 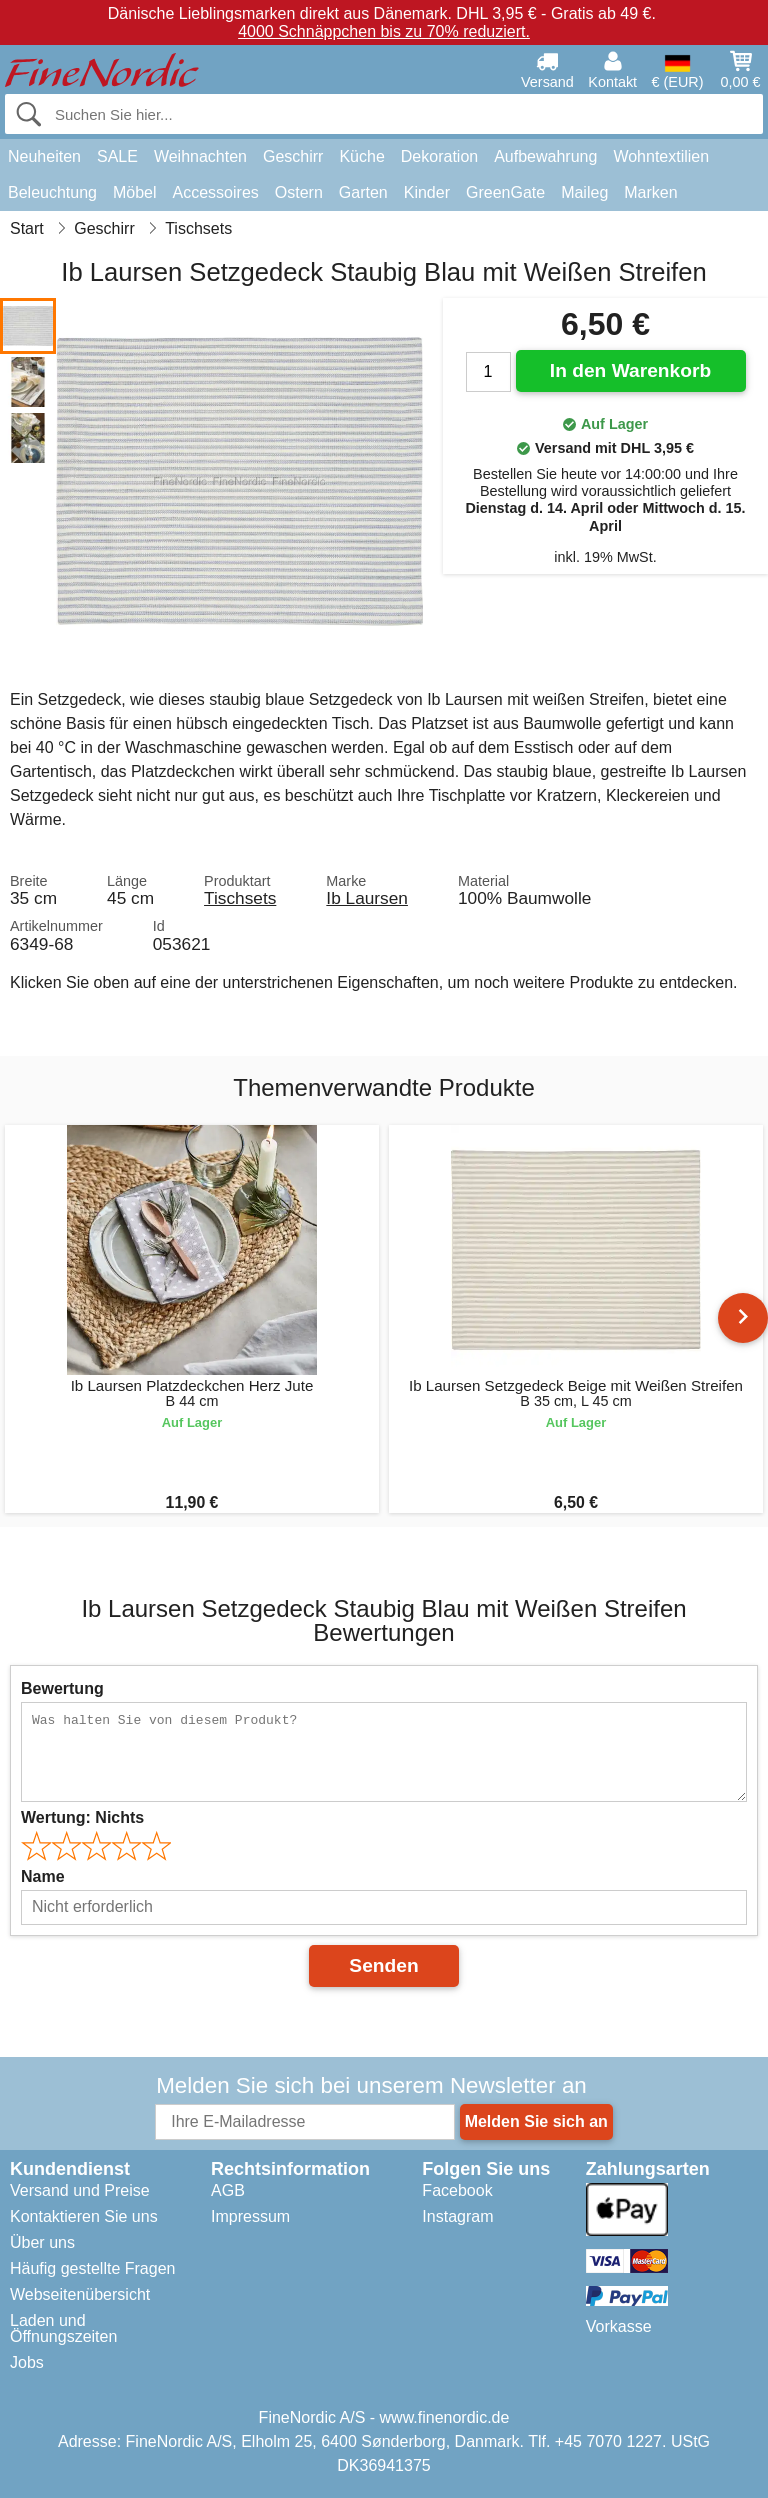 What do you see at coordinates (200, 156) in the screenshot?
I see `Weihnachten` at bounding box center [200, 156].